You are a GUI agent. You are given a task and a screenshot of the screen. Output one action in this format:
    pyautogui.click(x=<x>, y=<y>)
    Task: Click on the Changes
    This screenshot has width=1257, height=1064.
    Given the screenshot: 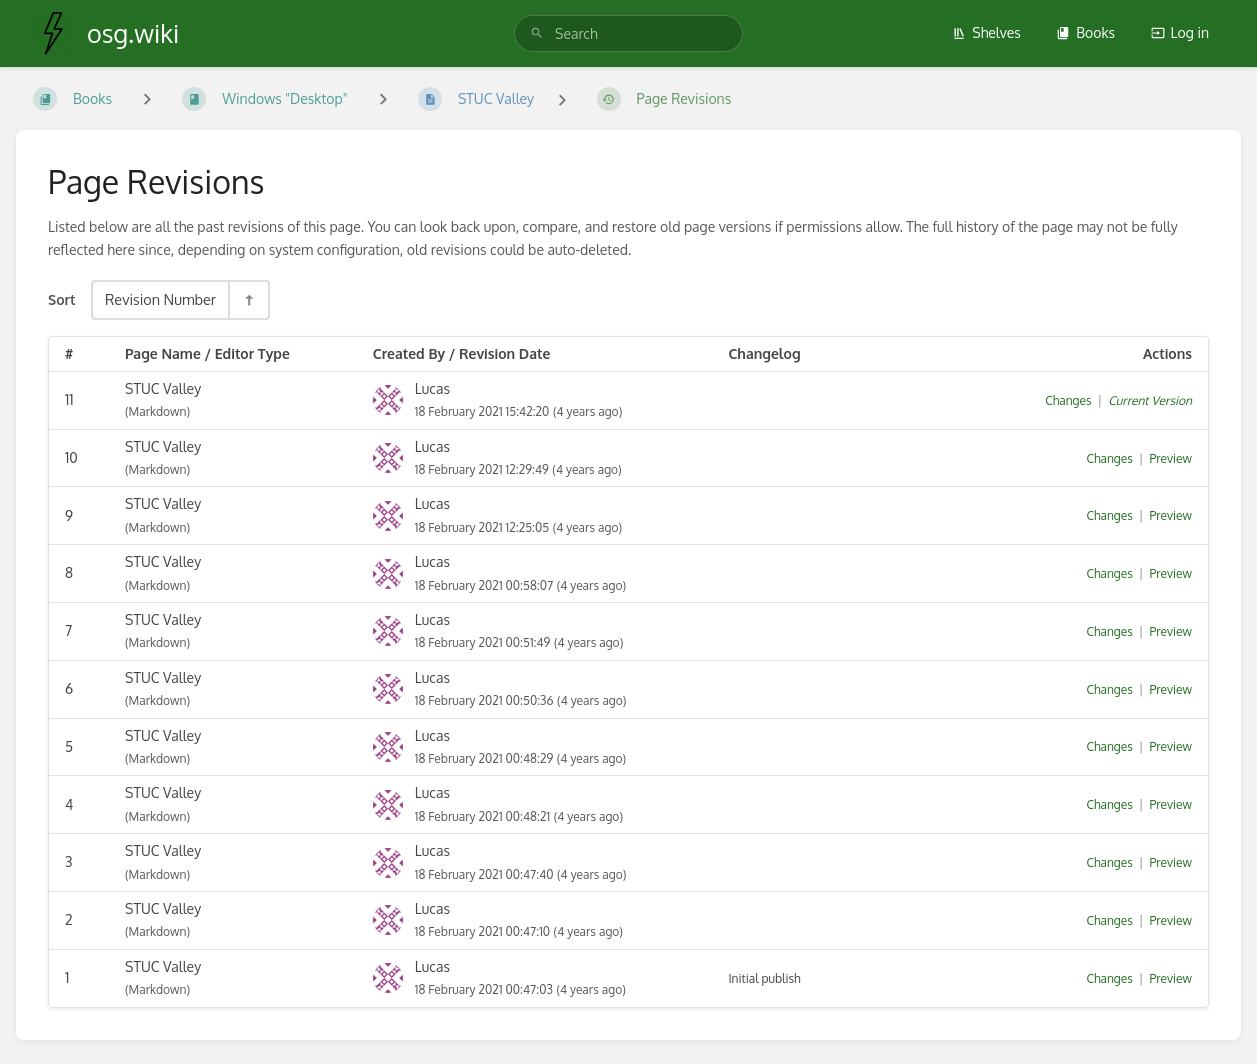 What is the action you would take?
    pyautogui.click(x=1068, y=400)
    